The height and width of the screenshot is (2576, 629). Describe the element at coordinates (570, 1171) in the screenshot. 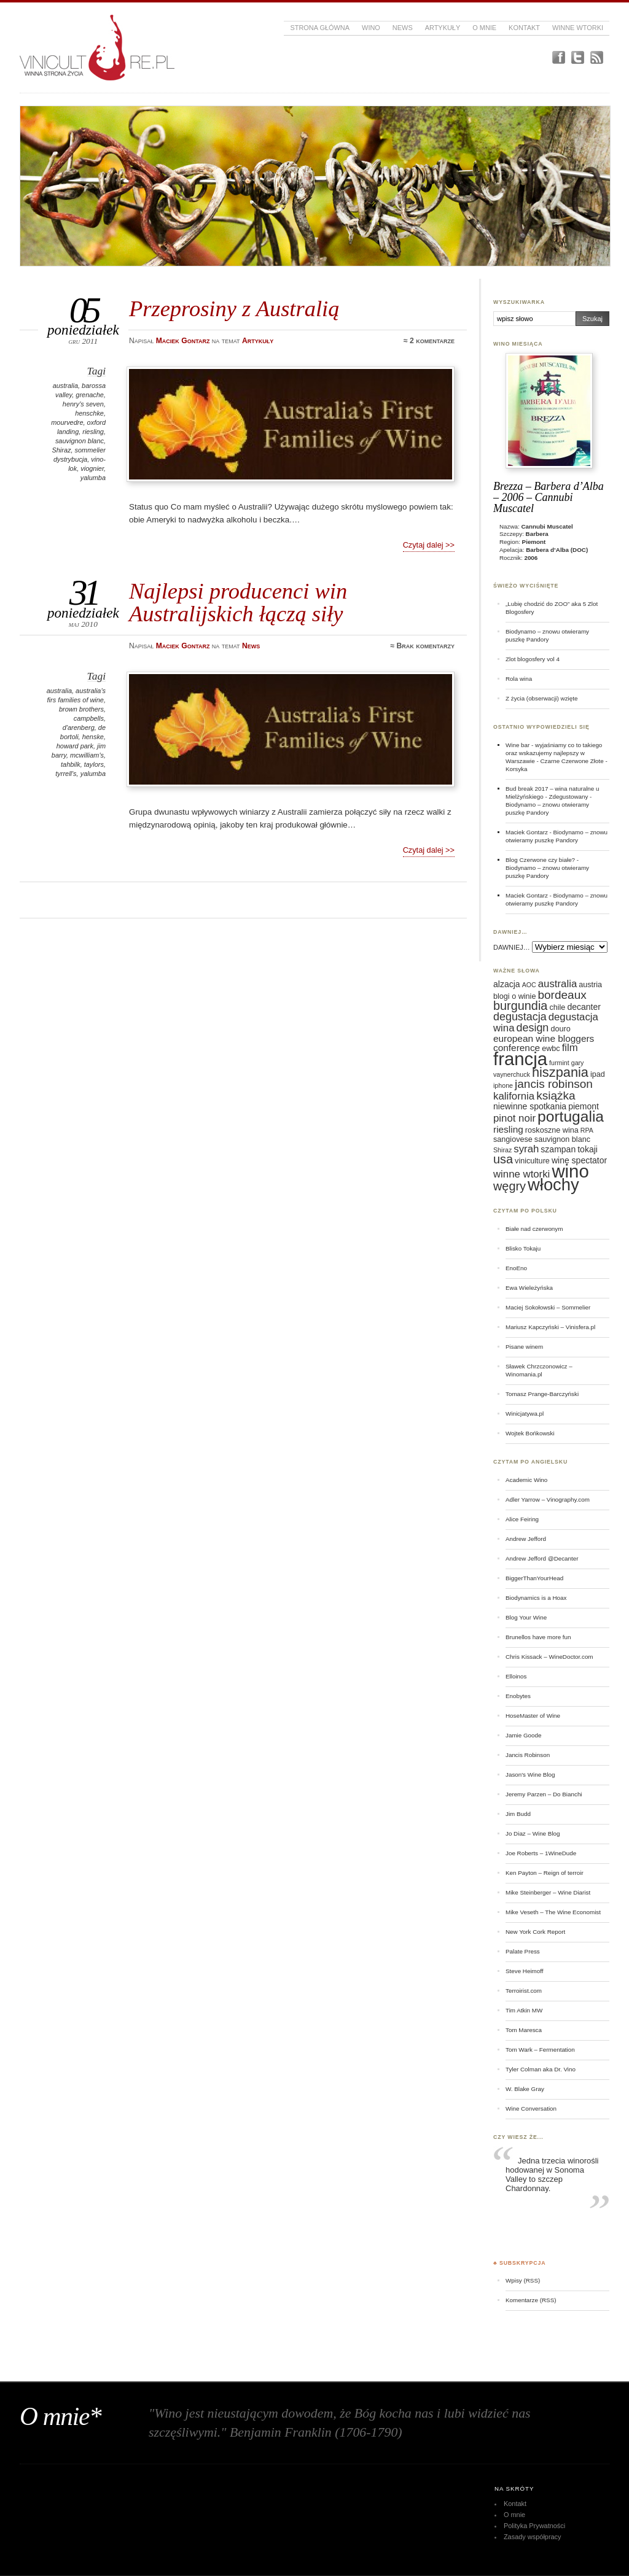

I see `wino [wino (27 elementów)]` at that location.